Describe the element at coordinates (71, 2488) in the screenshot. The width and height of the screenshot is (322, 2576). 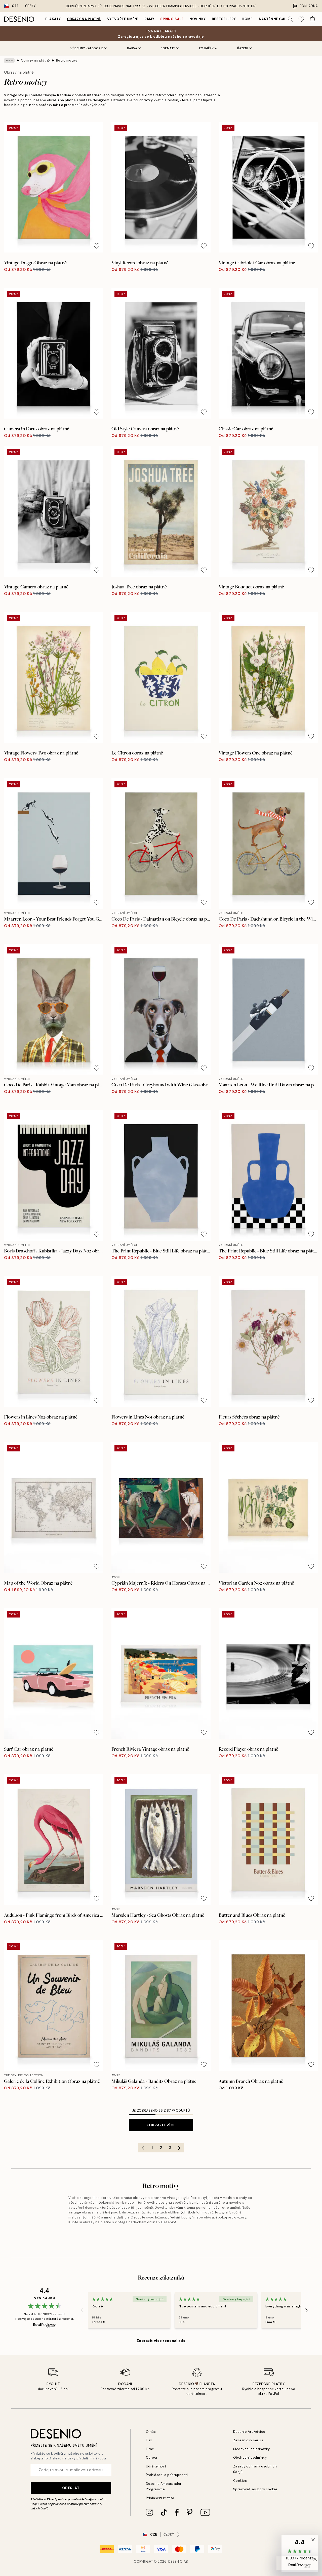
I see `Odeslat` at that location.